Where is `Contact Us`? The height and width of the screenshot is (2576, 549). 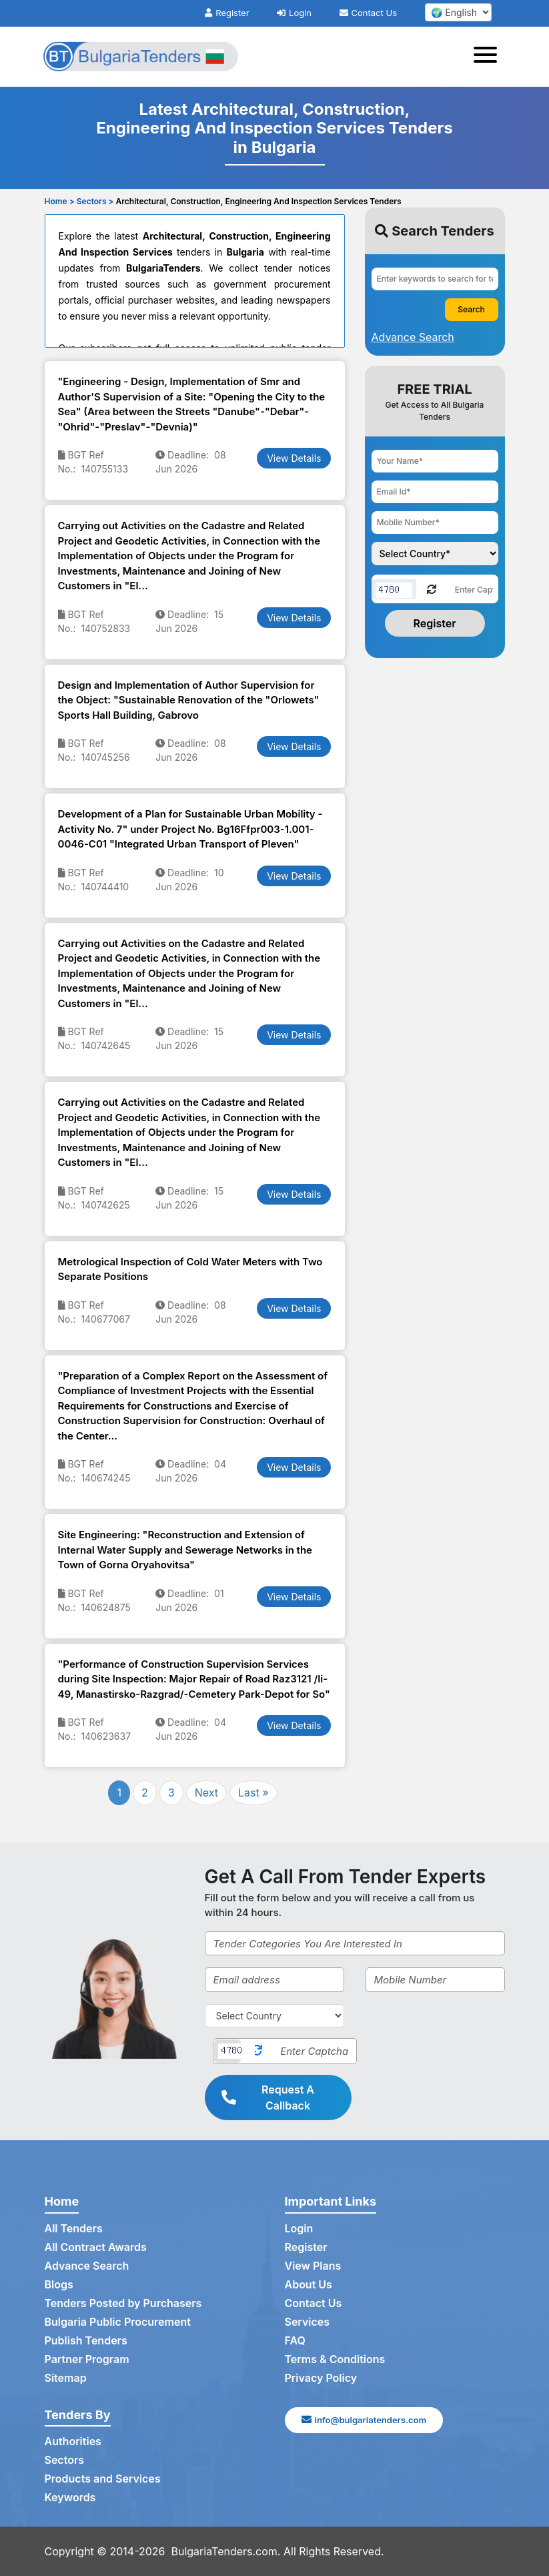 Contact Us is located at coordinates (368, 12).